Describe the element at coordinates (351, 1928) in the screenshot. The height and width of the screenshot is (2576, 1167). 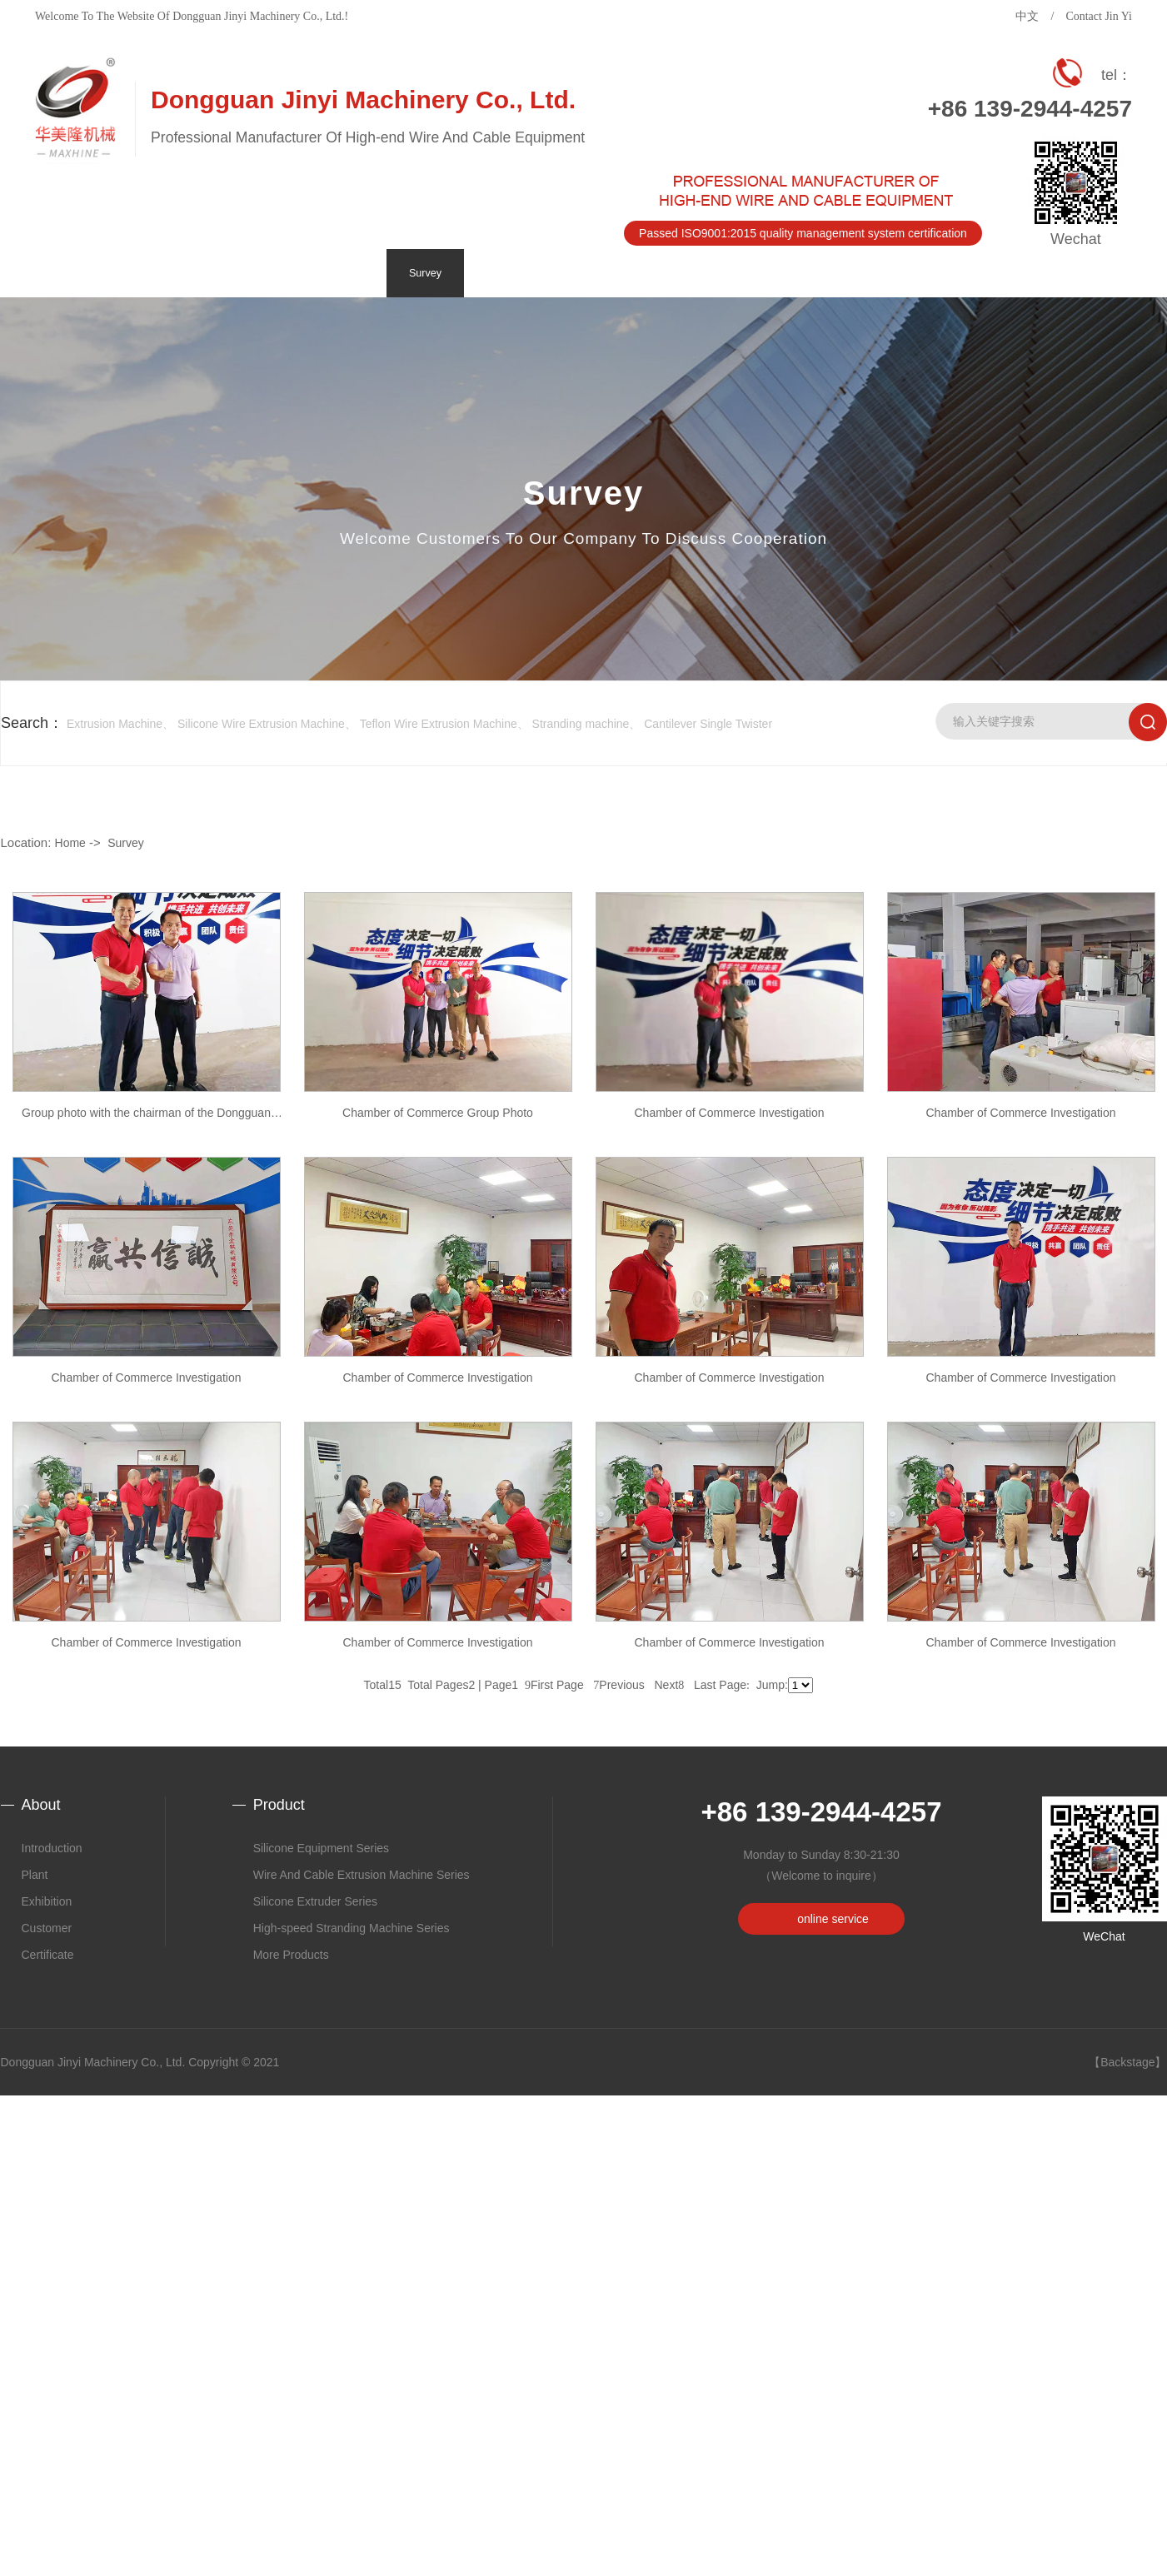
I see `High-speed Stranding Machine Series` at that location.